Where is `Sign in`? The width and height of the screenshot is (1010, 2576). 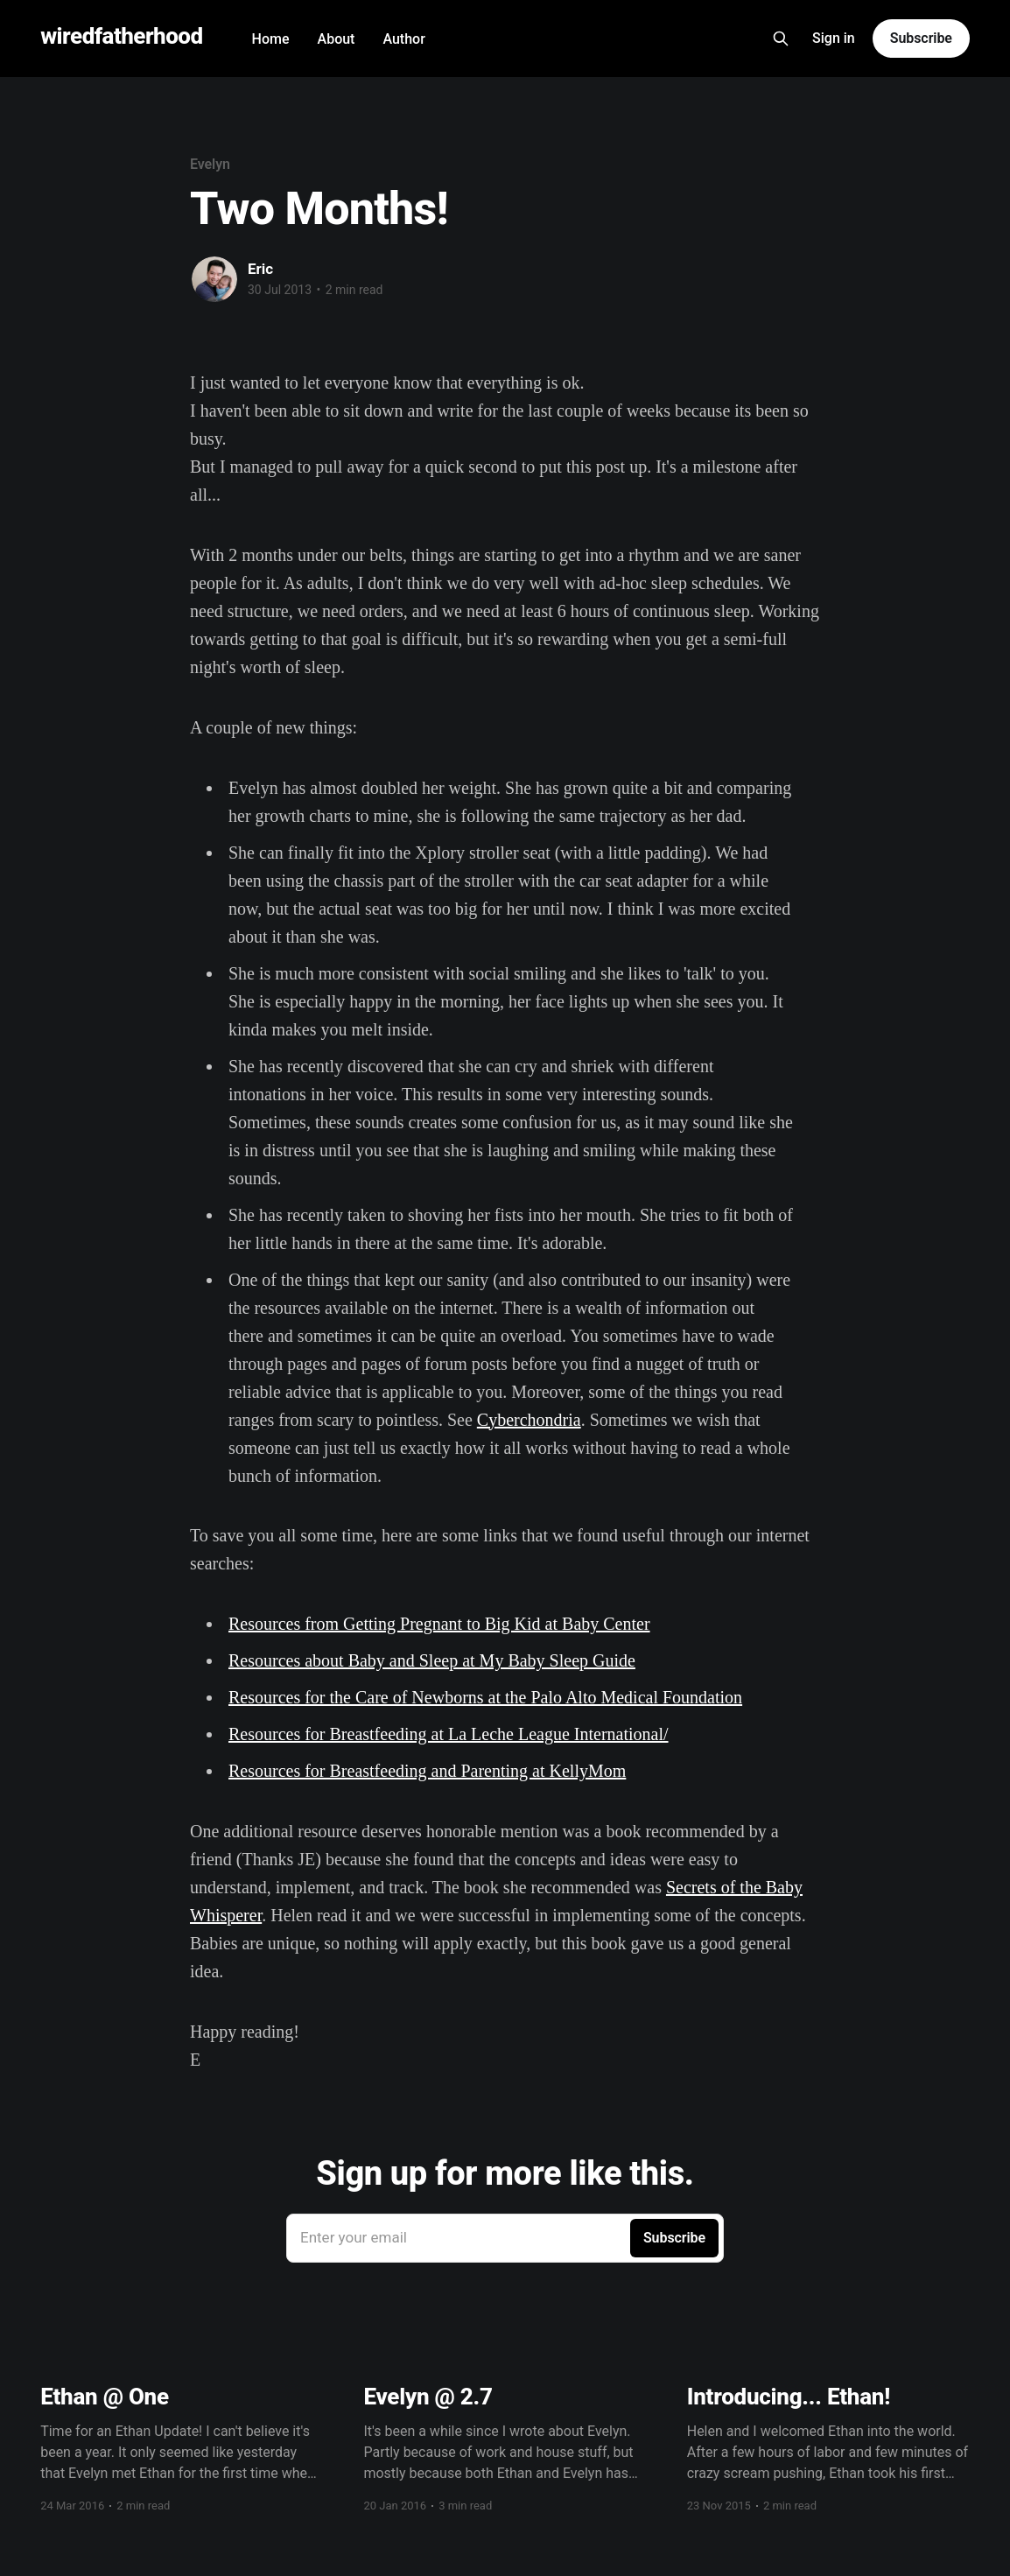 Sign in is located at coordinates (833, 38).